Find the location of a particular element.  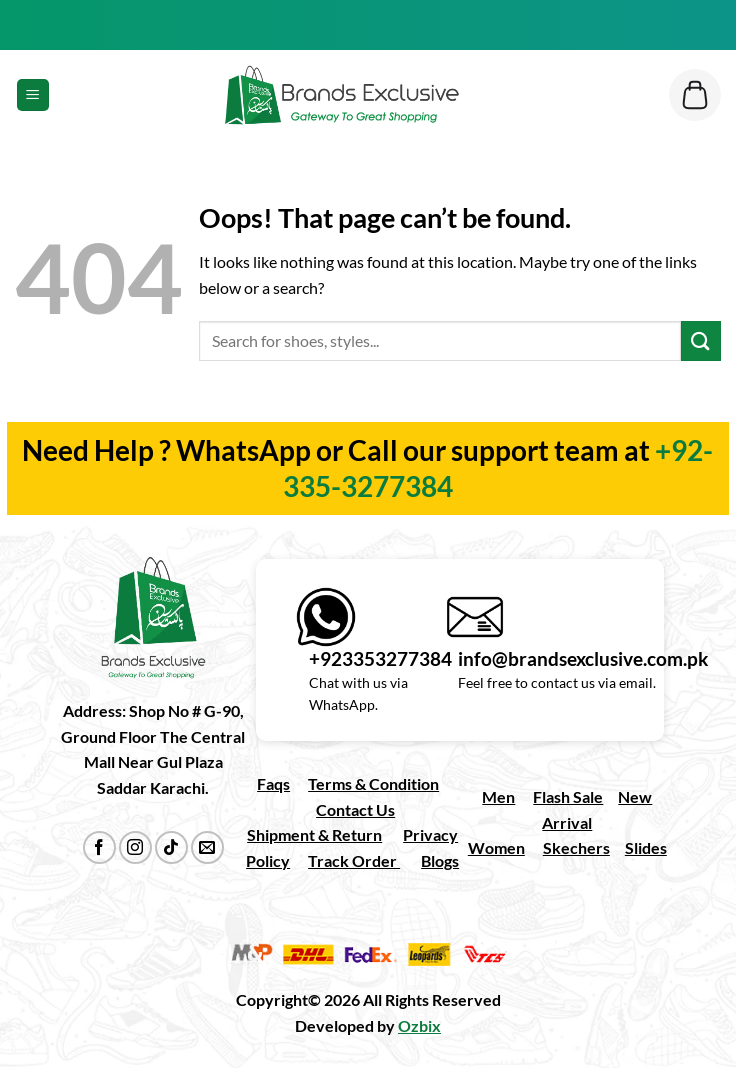

Faqs is located at coordinates (273, 783).